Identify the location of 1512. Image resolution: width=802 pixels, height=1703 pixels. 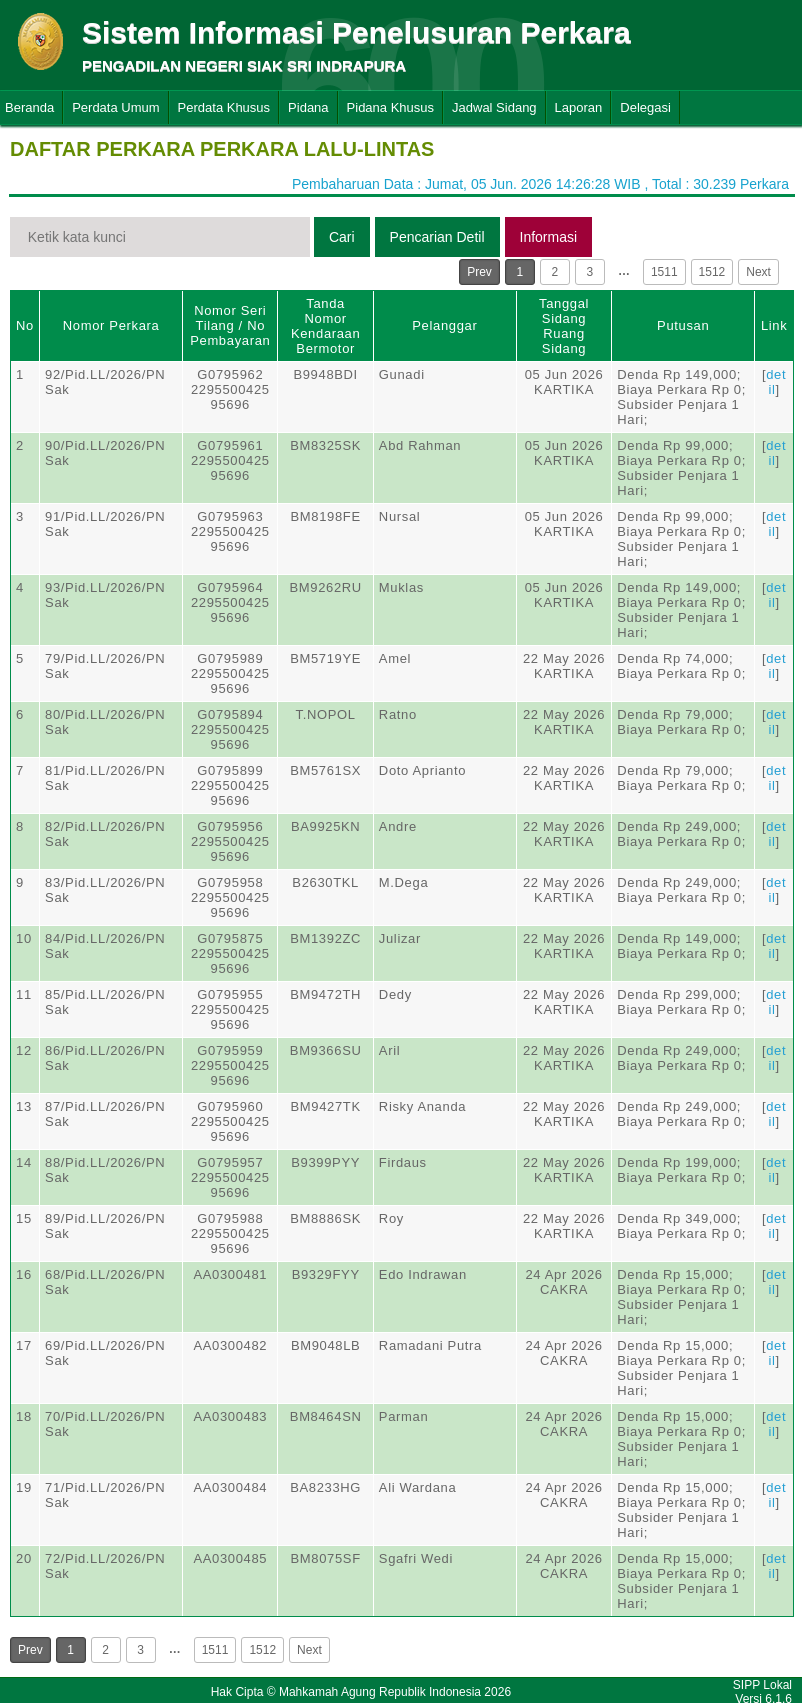
(712, 272).